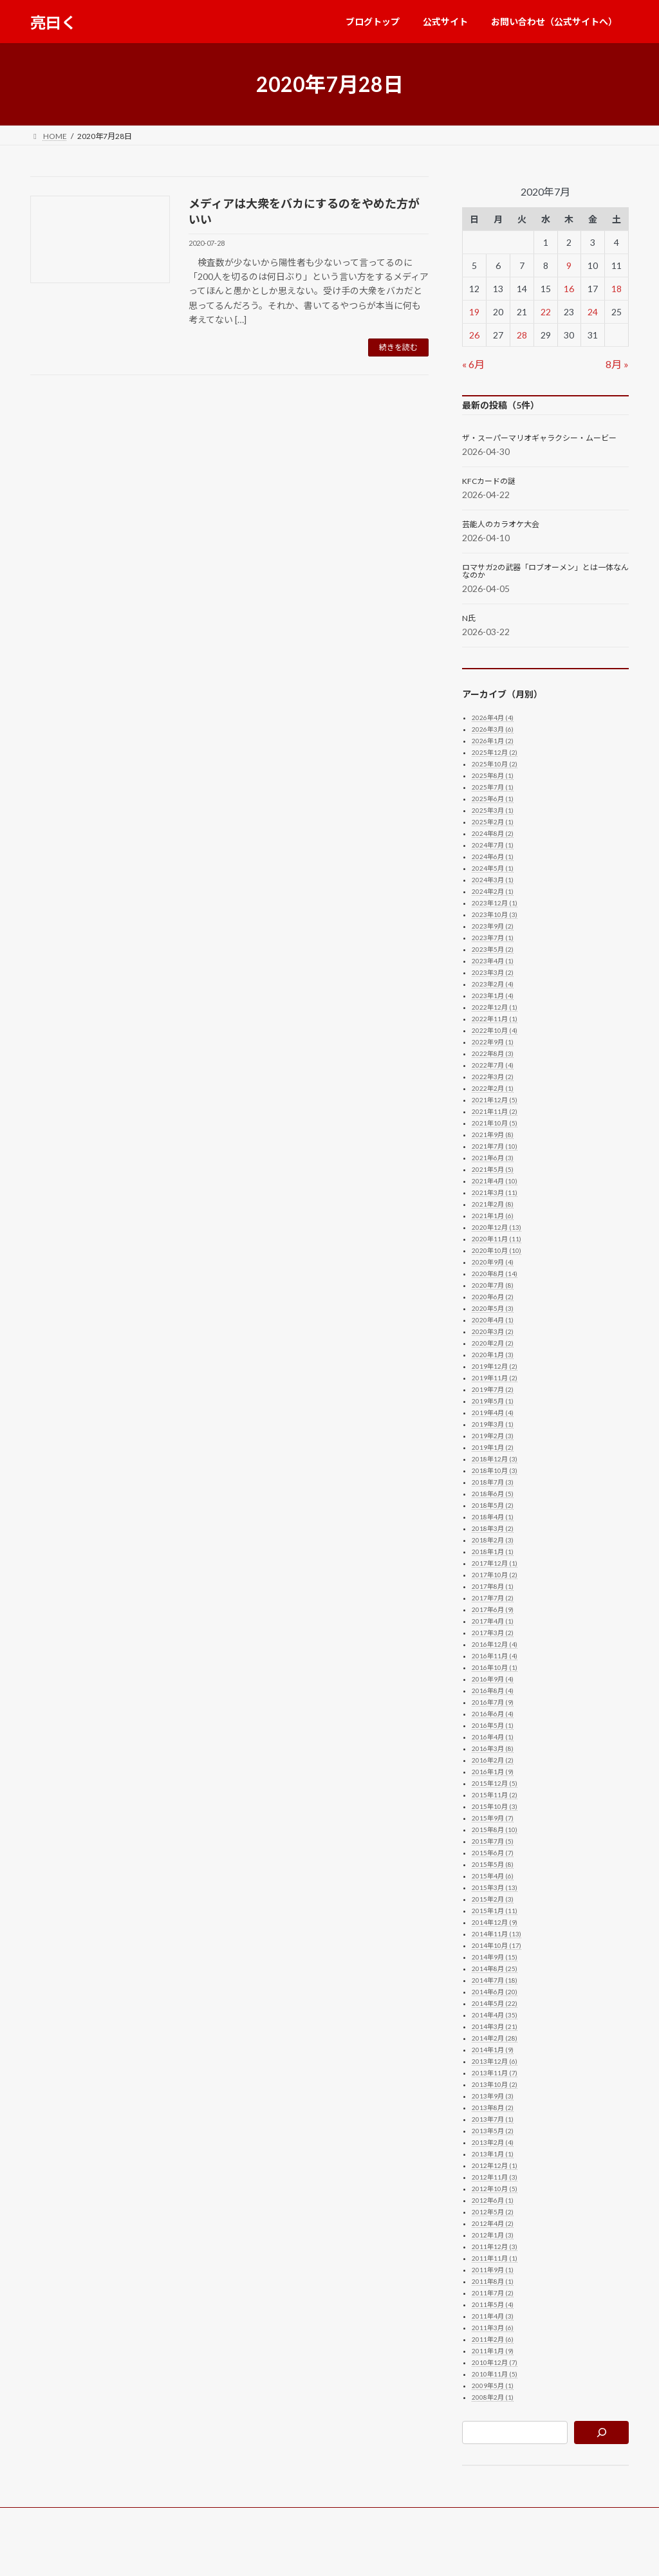 The height and width of the screenshot is (2576, 659). I want to click on 2025年12月 (2), so click(494, 752).